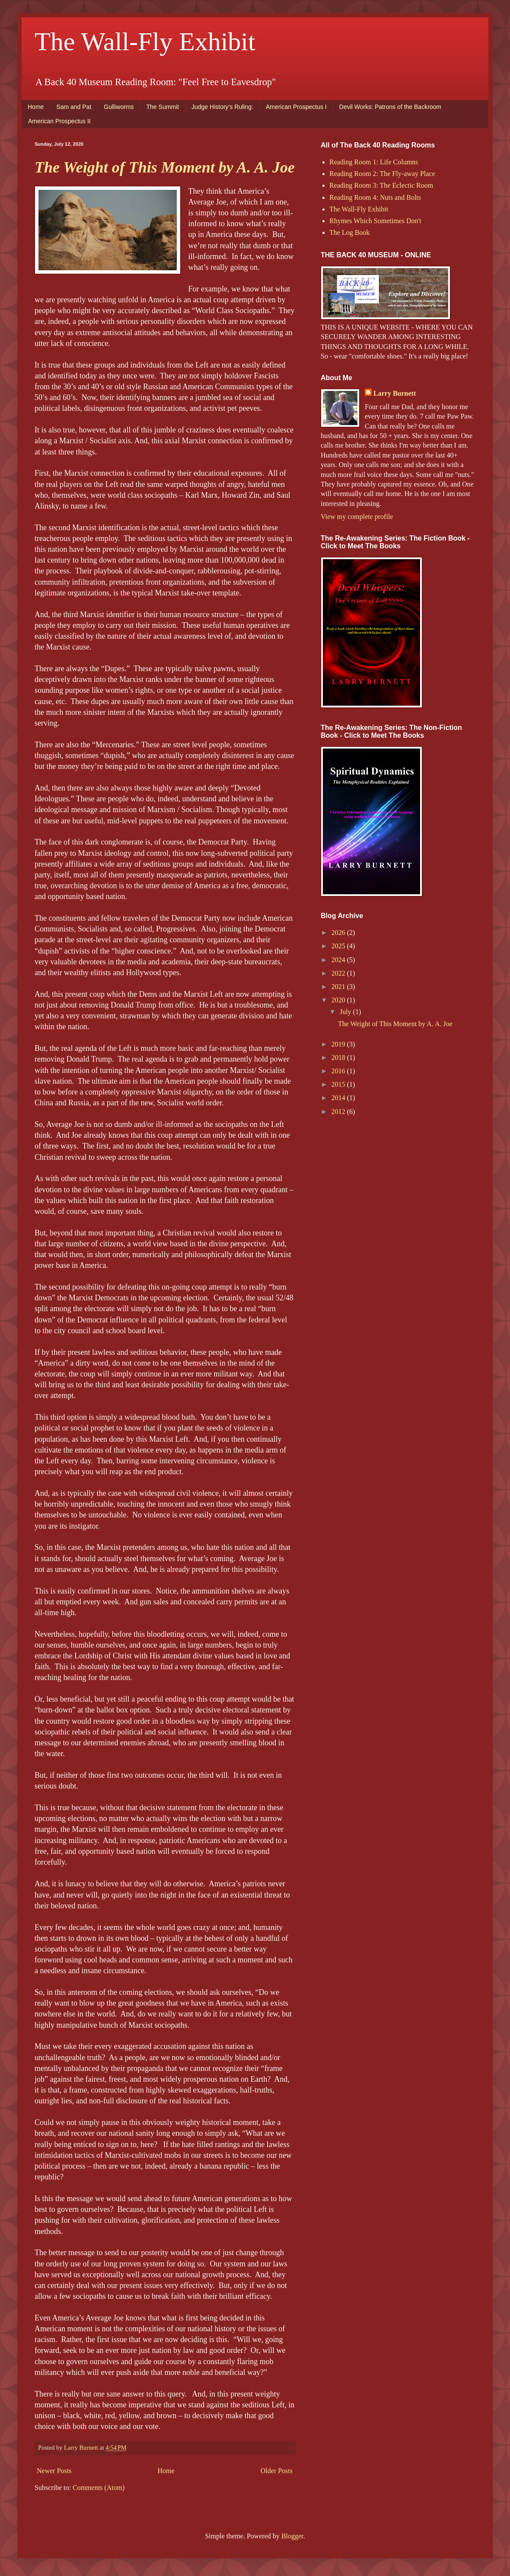 Image resolution: width=510 pixels, height=2576 pixels. Describe the element at coordinates (292, 2536) in the screenshot. I see `Blogger` at that location.